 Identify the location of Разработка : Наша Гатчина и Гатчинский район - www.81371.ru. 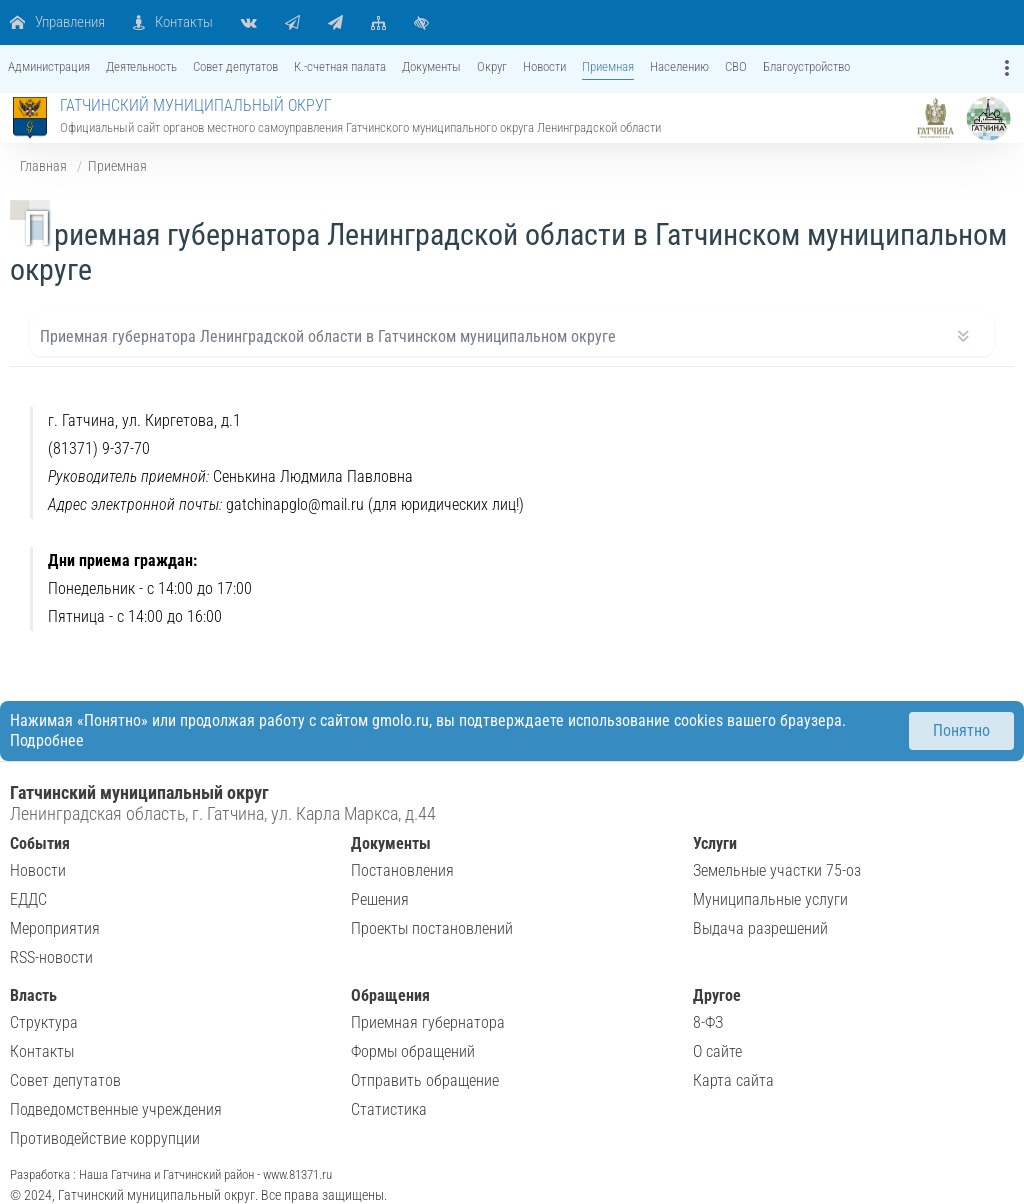
(171, 1174).